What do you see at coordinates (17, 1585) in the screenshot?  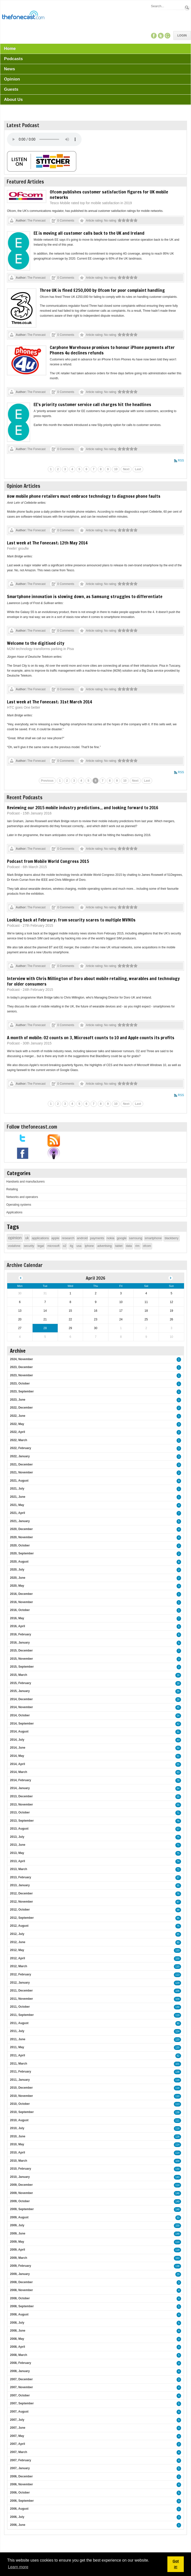 I see `2020, May` at bounding box center [17, 1585].